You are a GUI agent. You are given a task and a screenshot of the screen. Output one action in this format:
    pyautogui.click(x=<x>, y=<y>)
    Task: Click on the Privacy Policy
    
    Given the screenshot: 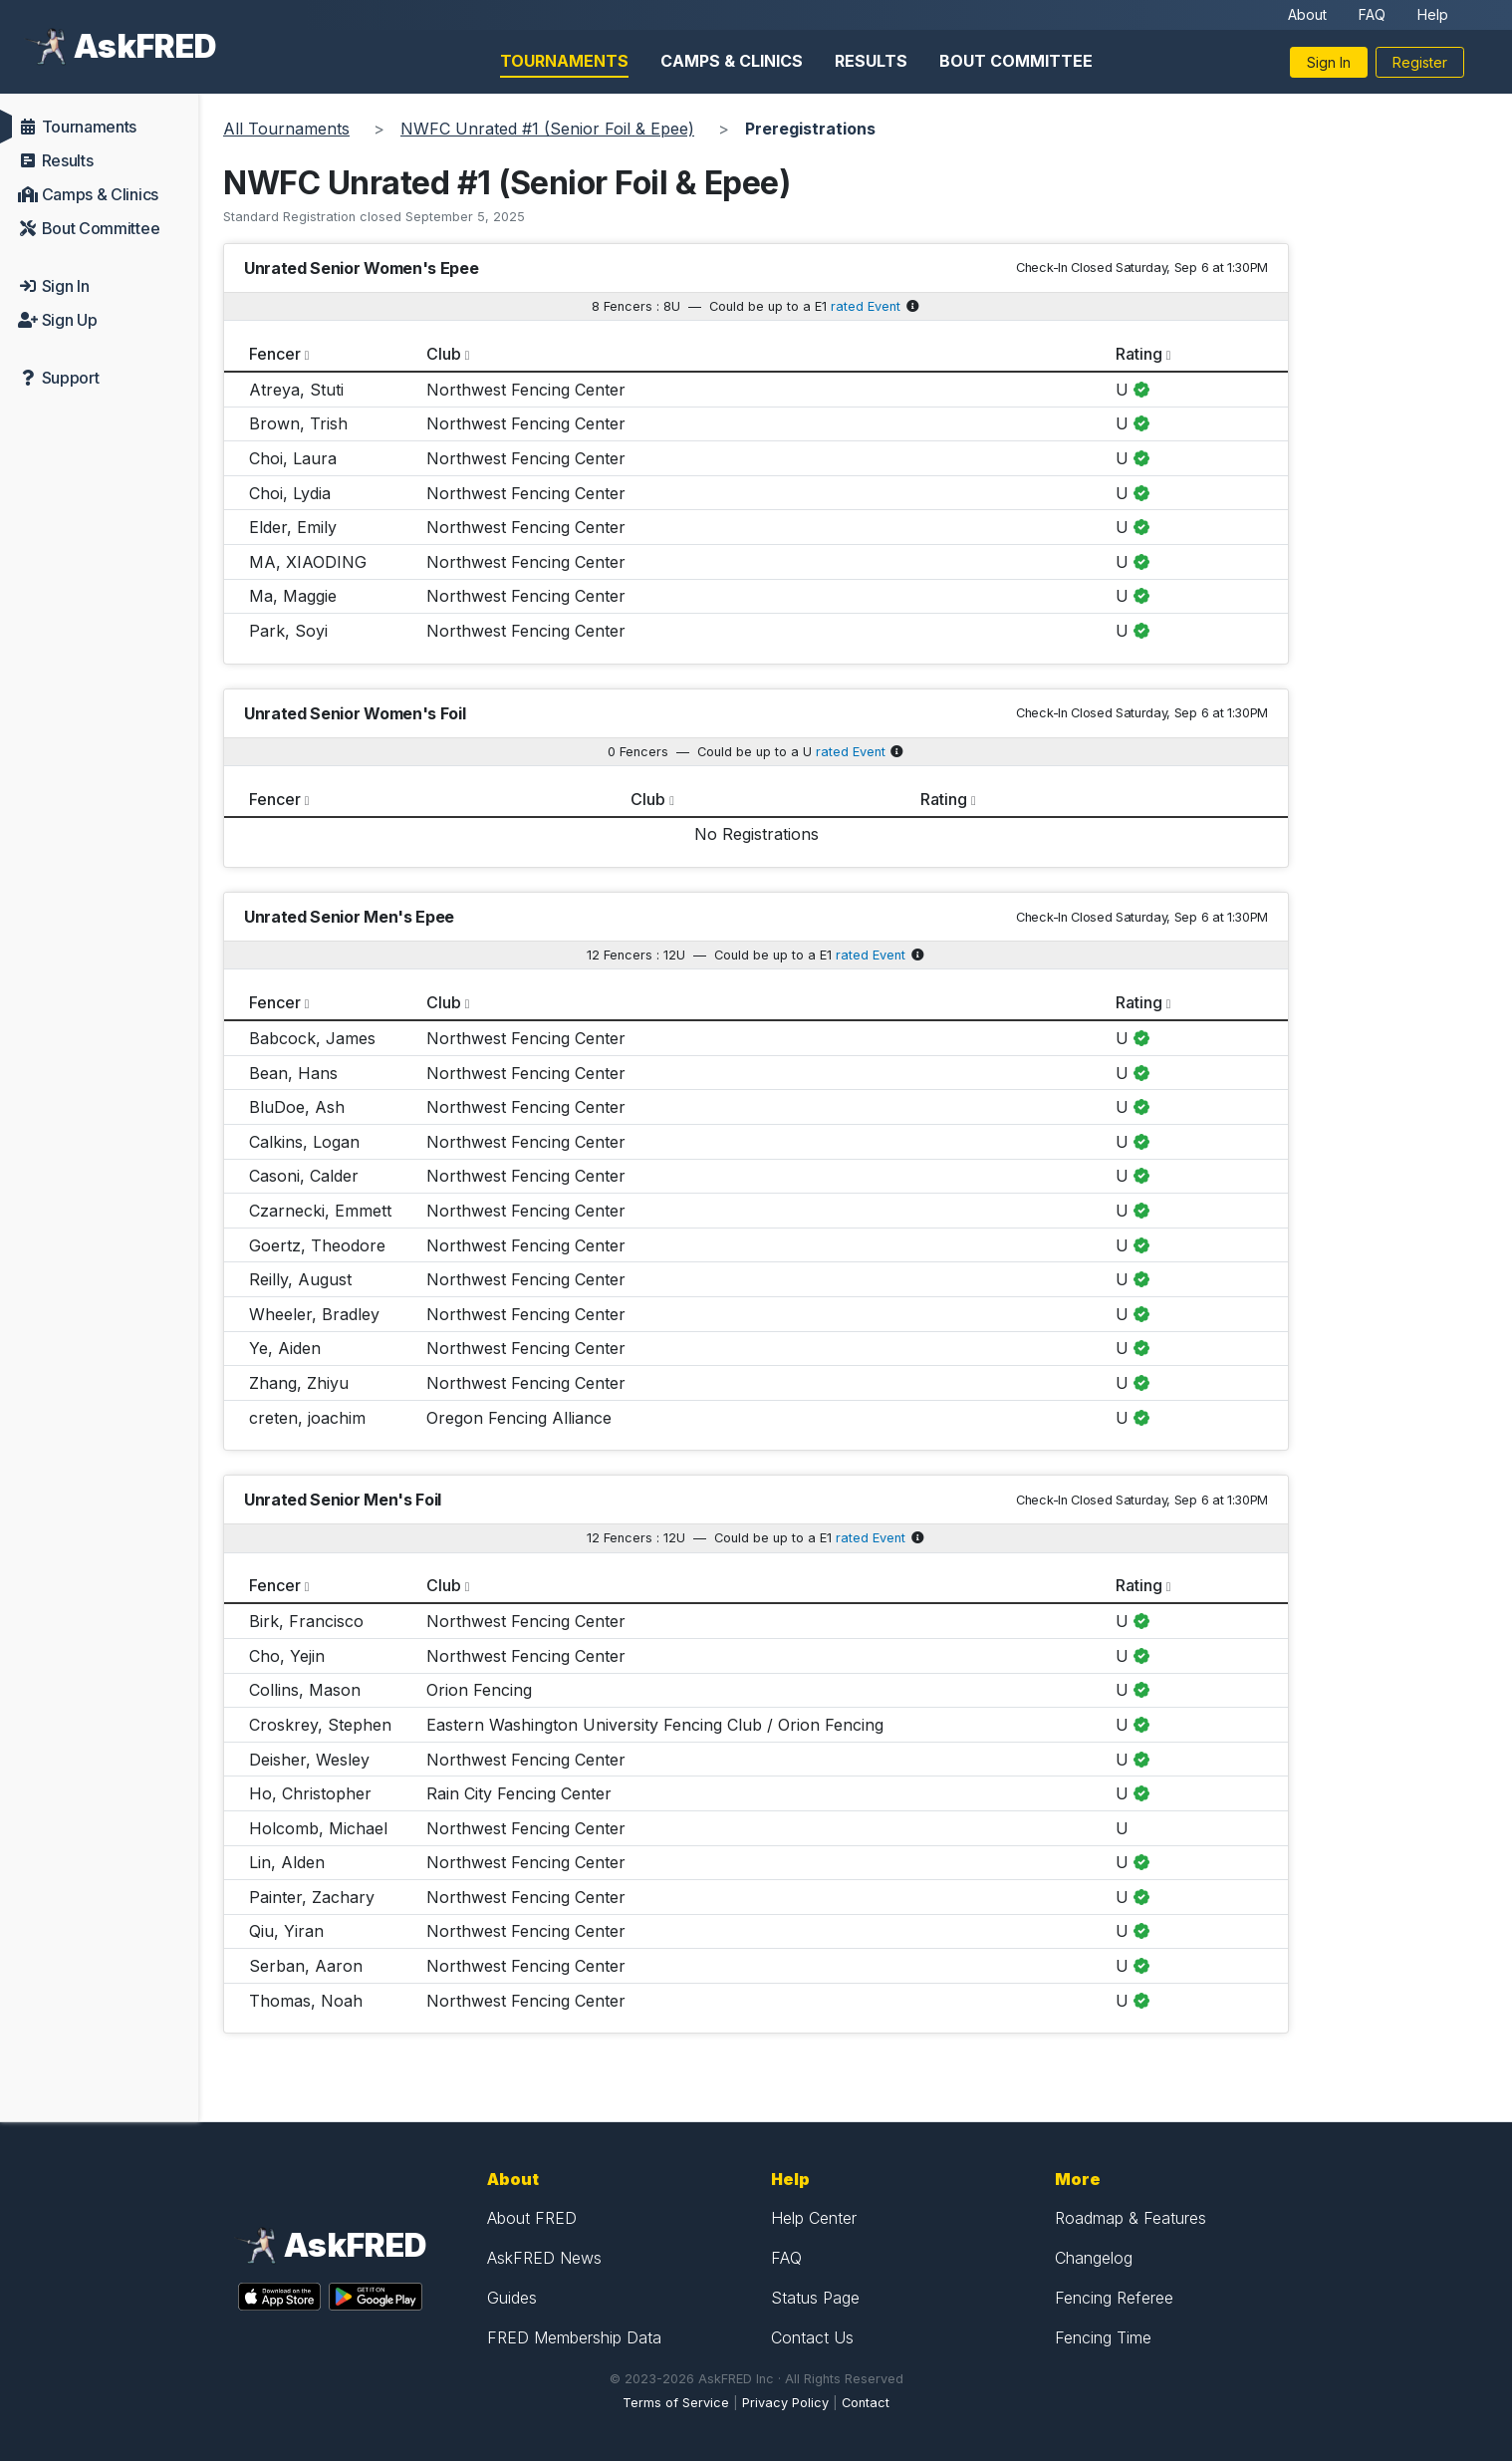 What is the action you would take?
    pyautogui.click(x=785, y=2402)
    